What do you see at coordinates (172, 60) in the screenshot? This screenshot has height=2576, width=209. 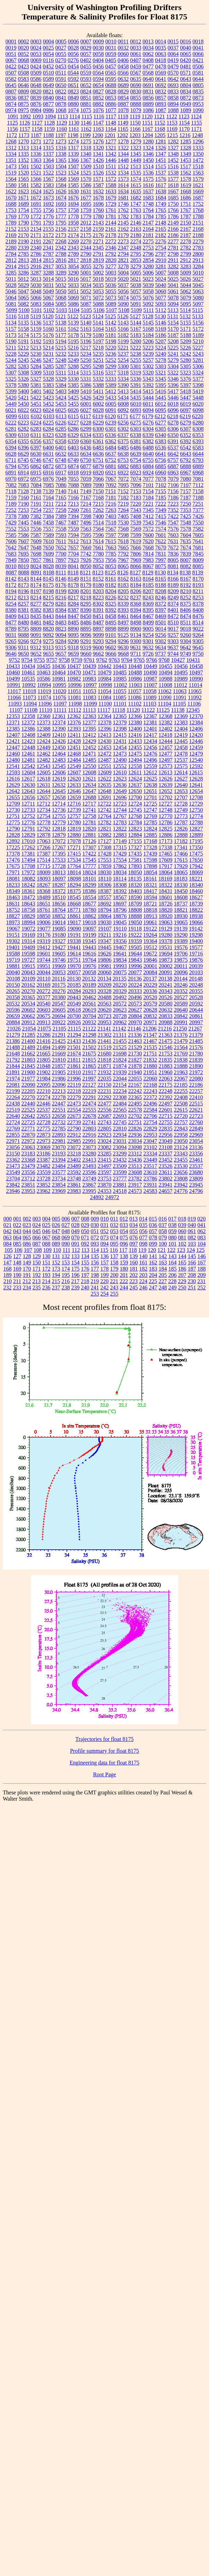 I see `0419` at bounding box center [172, 60].